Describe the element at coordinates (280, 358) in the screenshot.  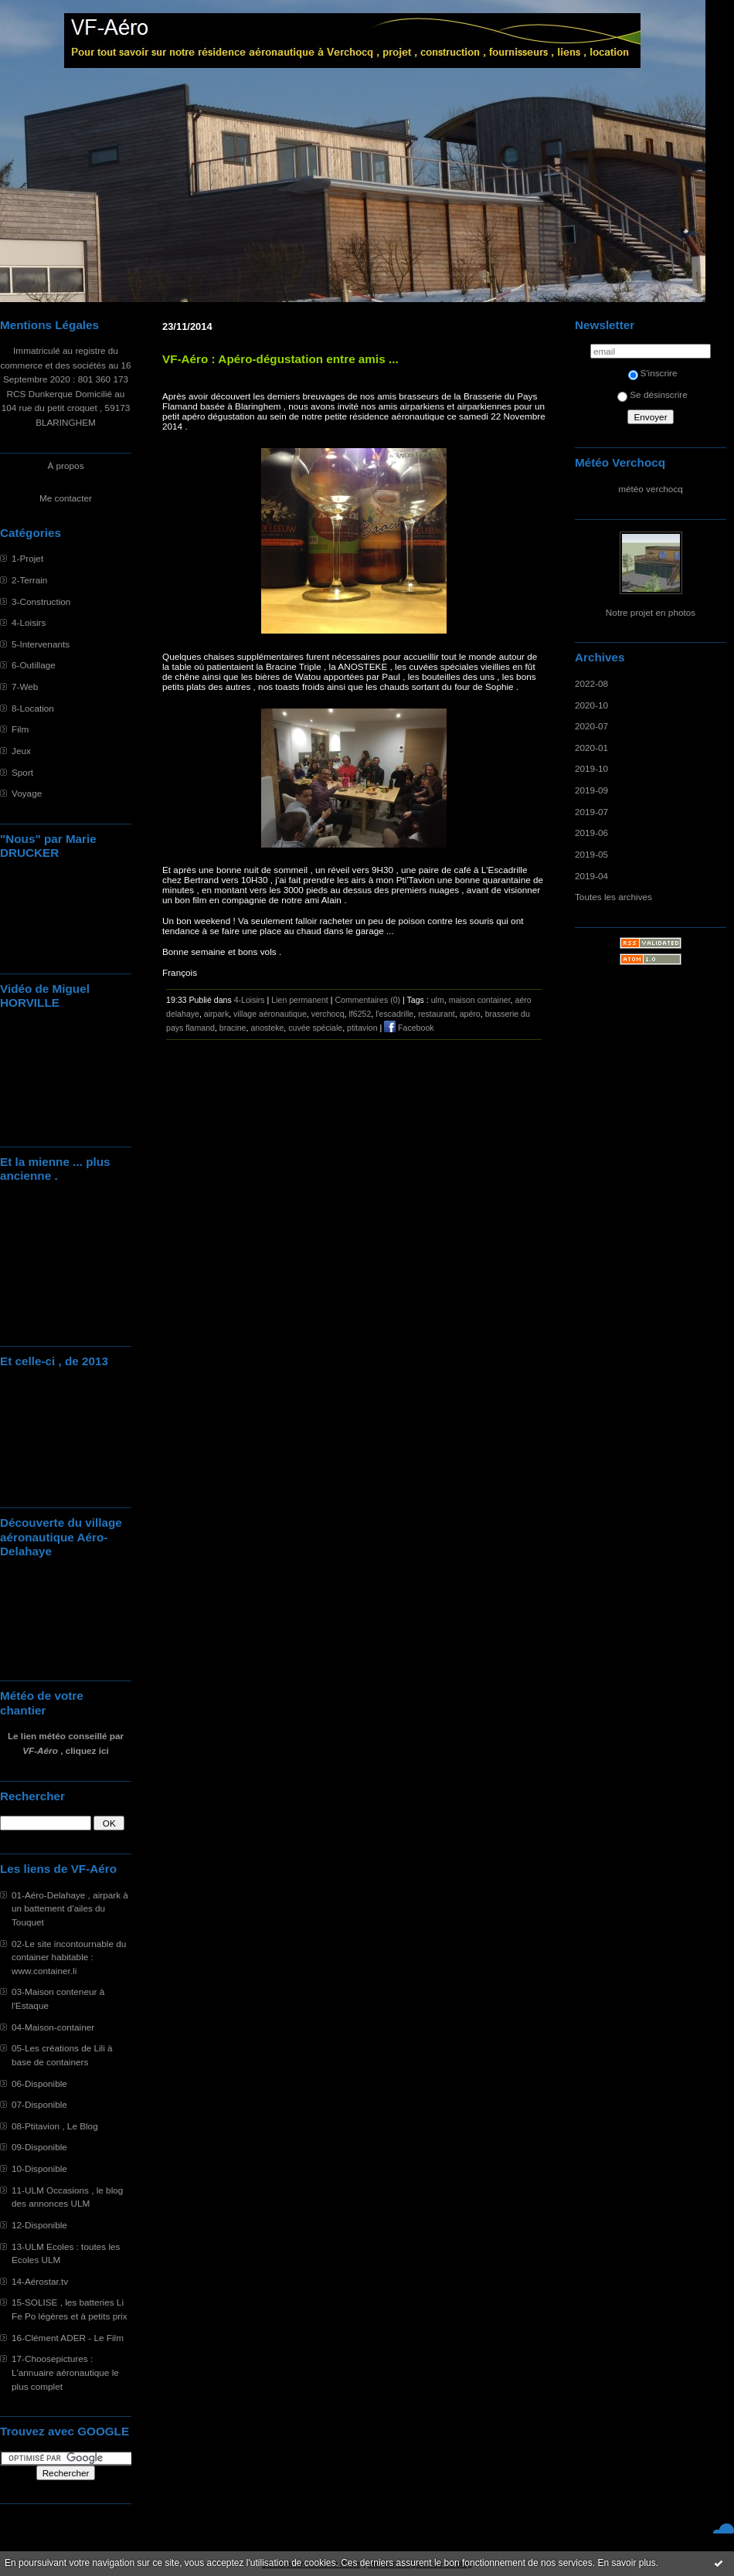
I see `VF-Aéro : Apéro-dégustation entre amis ...` at that location.